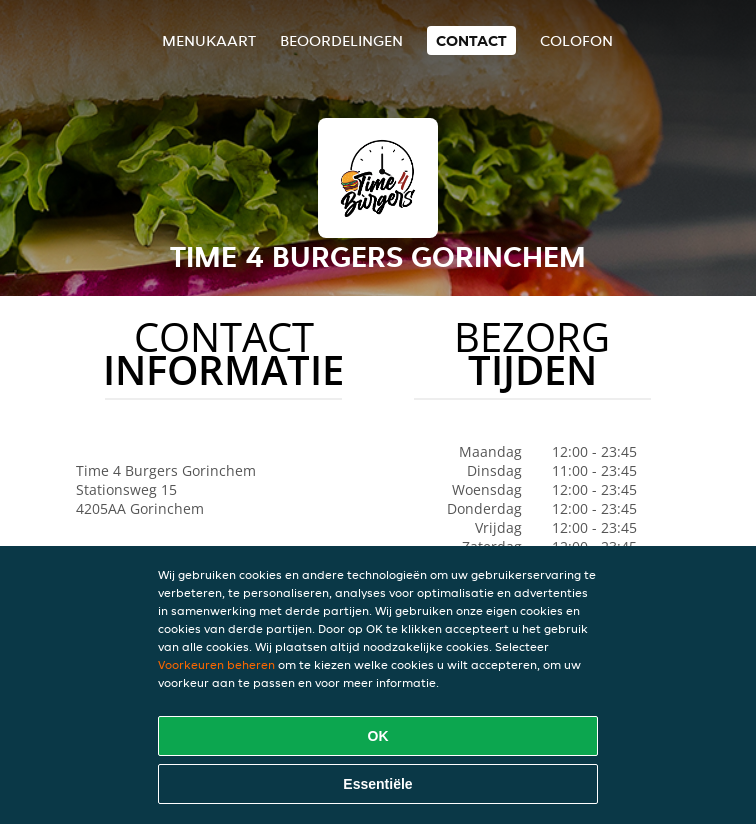  I want to click on colofon, so click(576, 40).